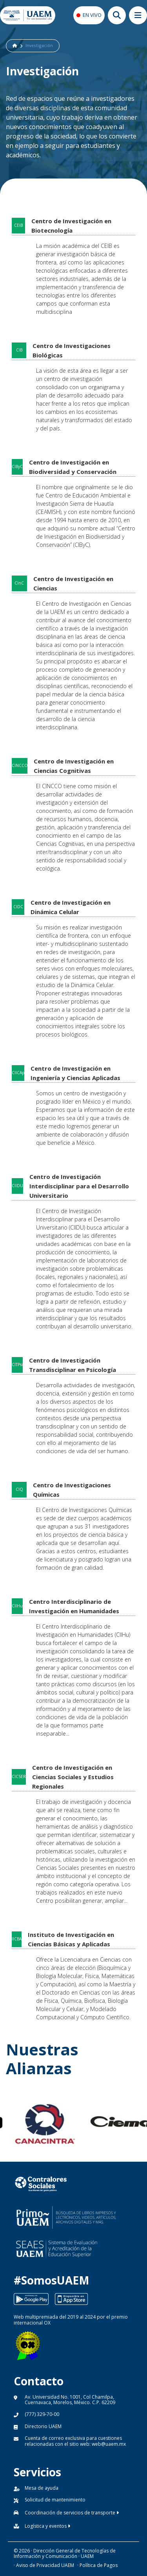 The height and width of the screenshot is (2576, 147). I want to click on Centro de Investigación en Ciencias Sociales y Estudios Regionales, so click(73, 1776).